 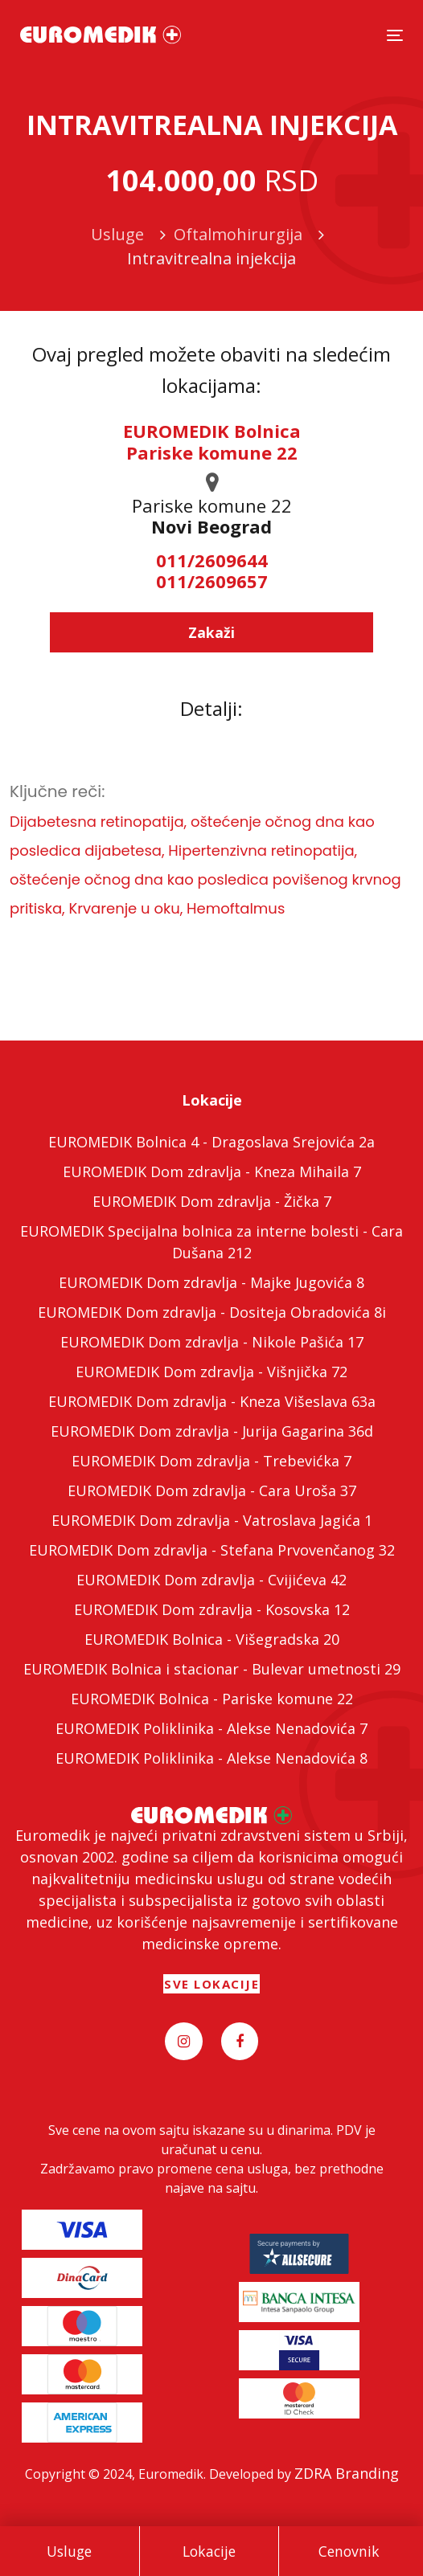 I want to click on Cenovnik, so click(x=349, y=2551).